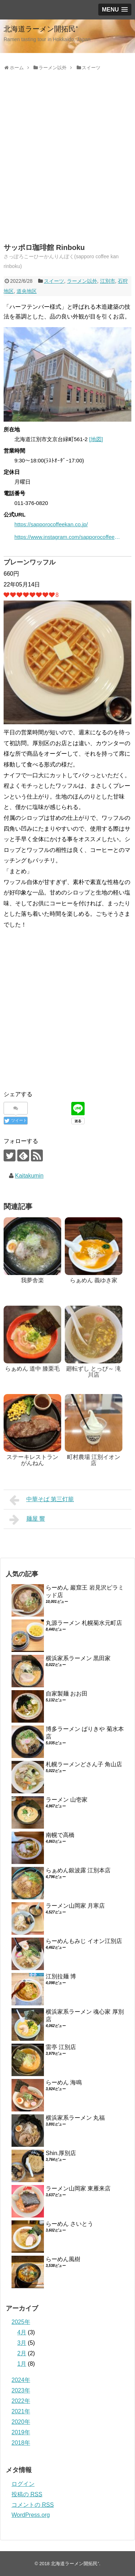 This screenshot has width=135, height=2576. Describe the element at coordinates (63, 2259) in the screenshot. I see `らーめん風樹` at that location.